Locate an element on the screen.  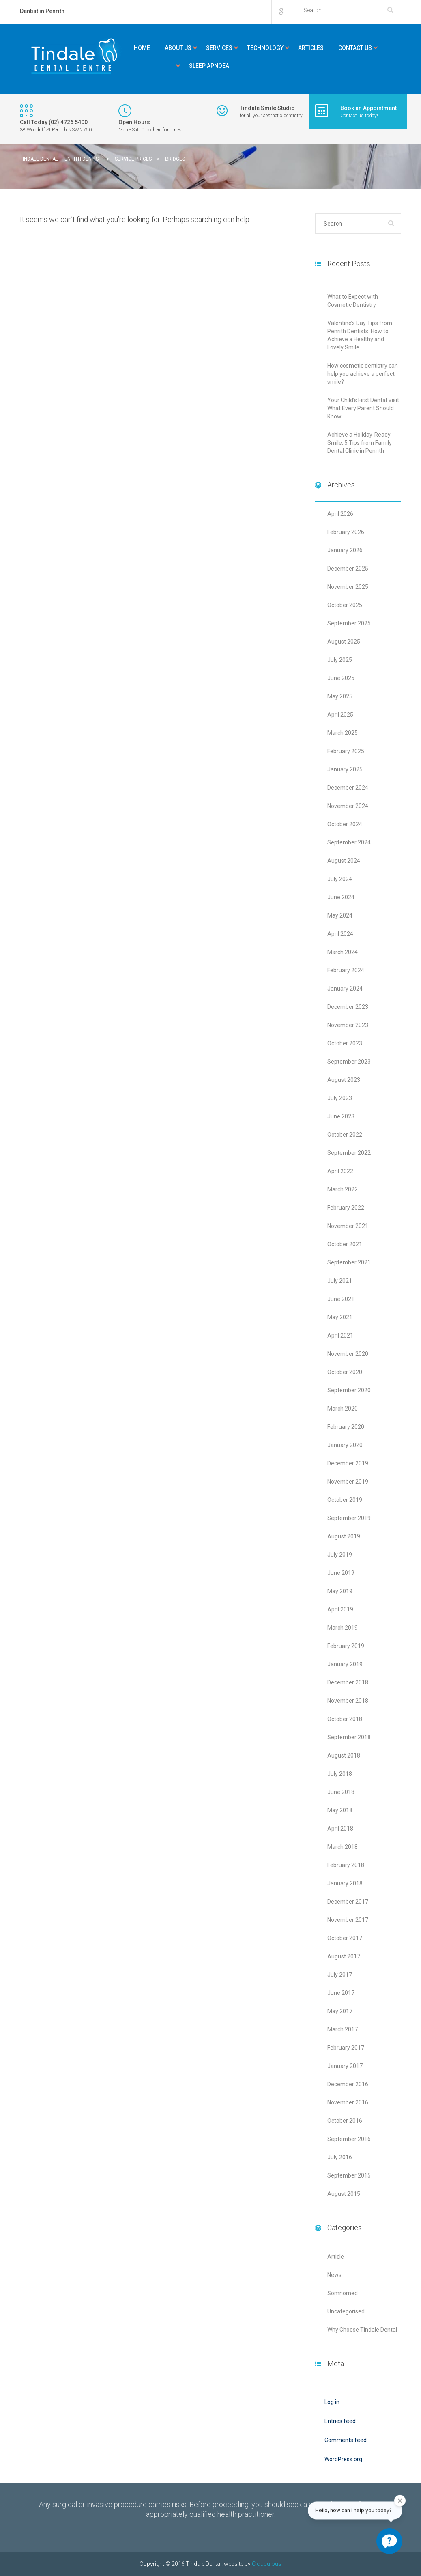
Article is located at coordinates (335, 2256).